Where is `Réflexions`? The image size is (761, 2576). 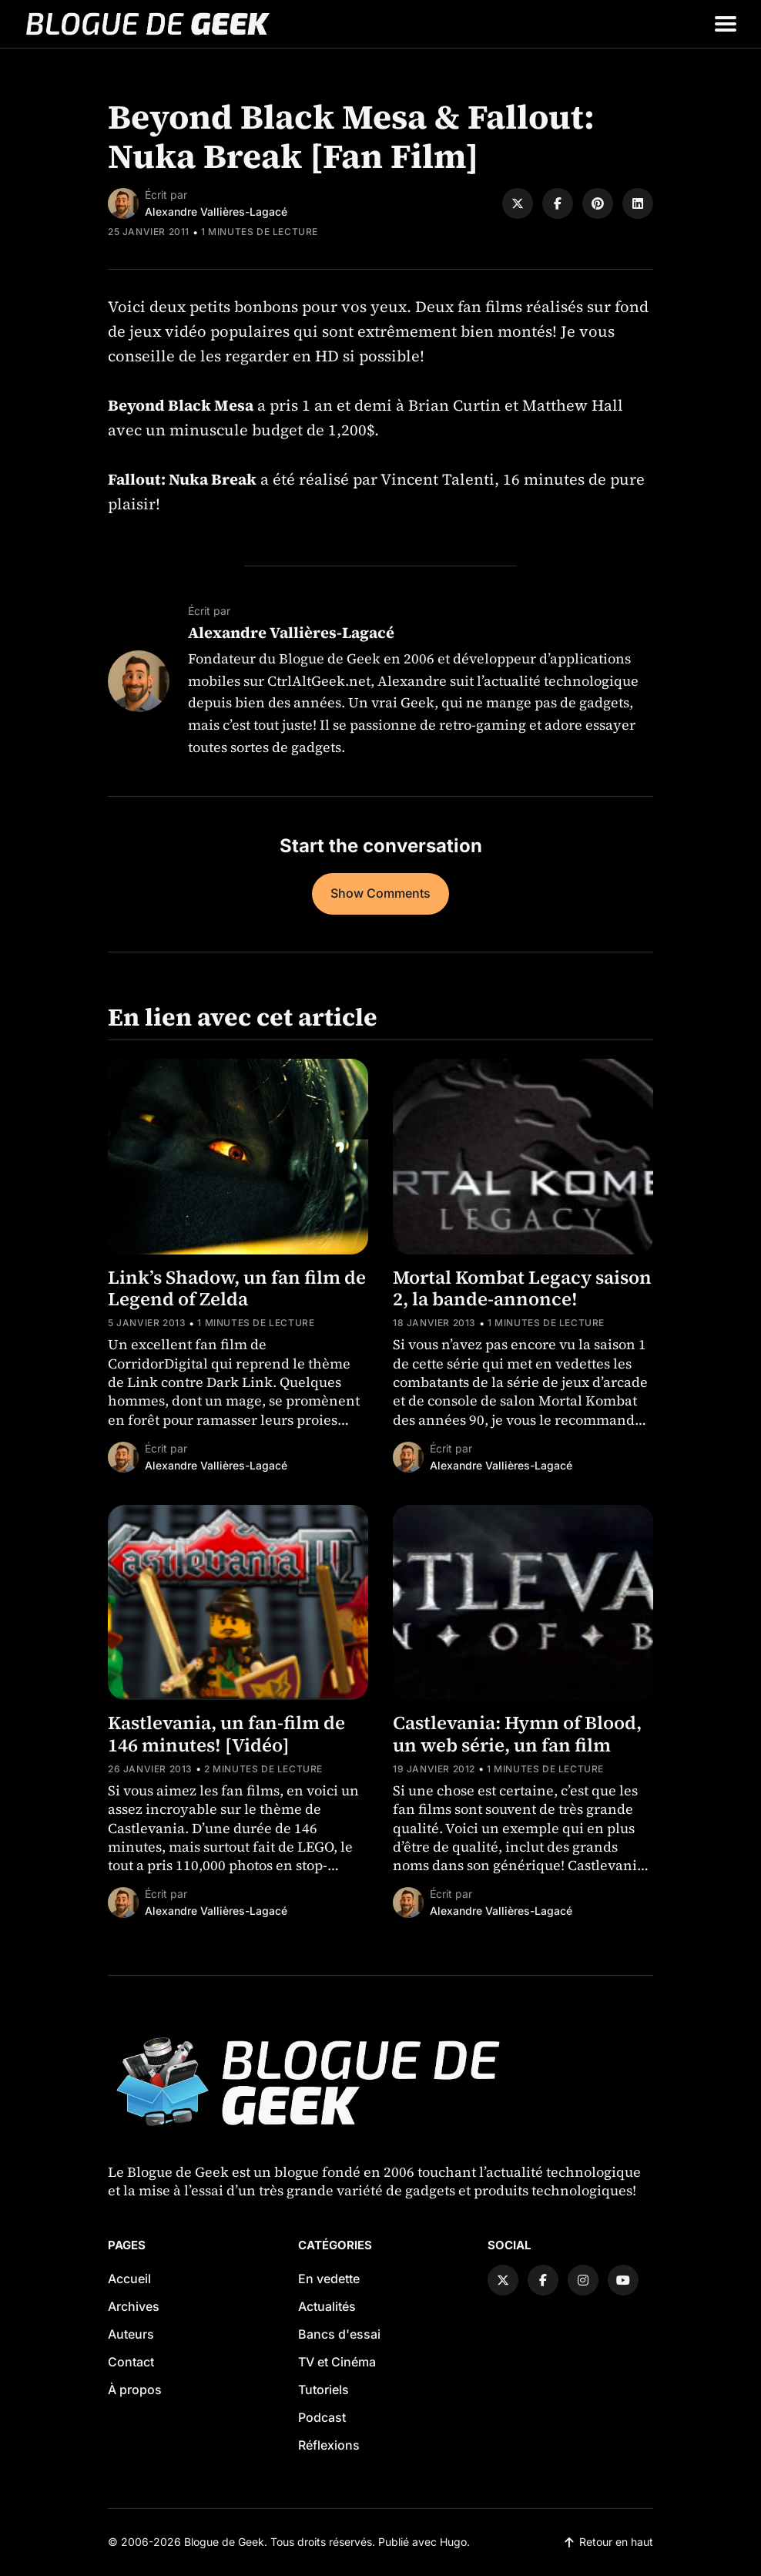
Réflexions is located at coordinates (329, 2445).